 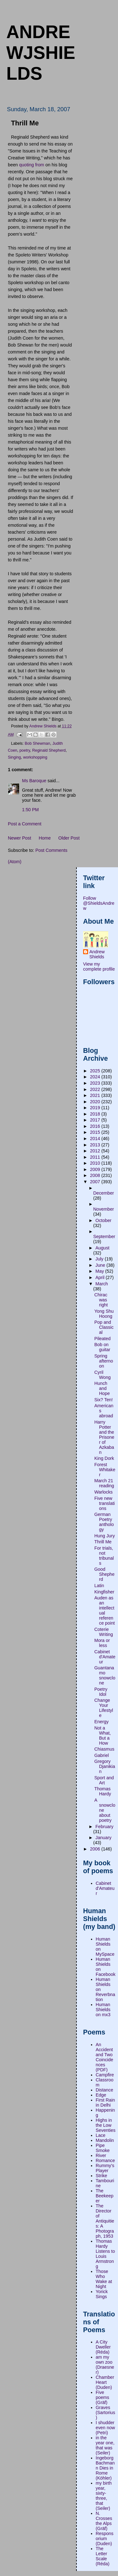 What do you see at coordinates (104, 2279) in the screenshot?
I see `Those Who Wake at Night` at bounding box center [104, 2279].